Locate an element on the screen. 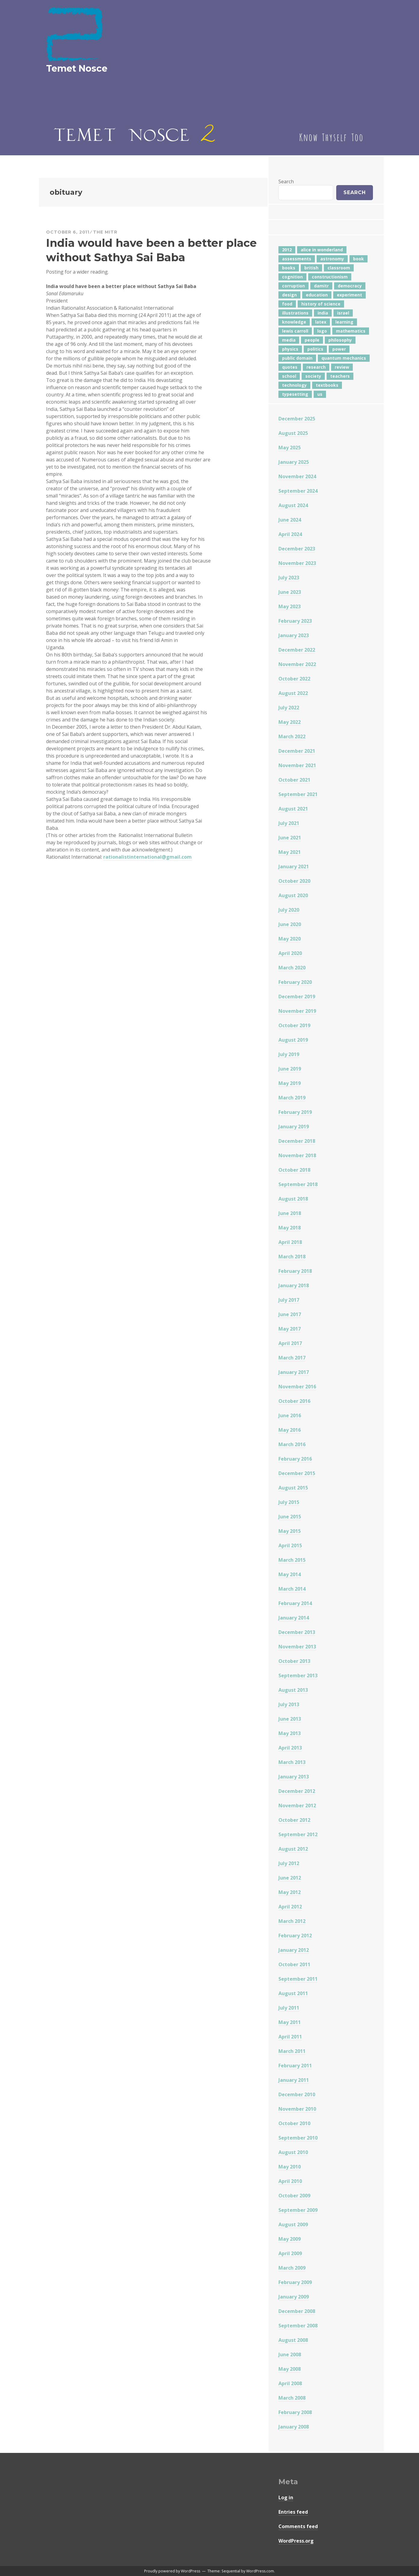 Image resolution: width=419 pixels, height=2576 pixels. March 2017 is located at coordinates (292, 1357).